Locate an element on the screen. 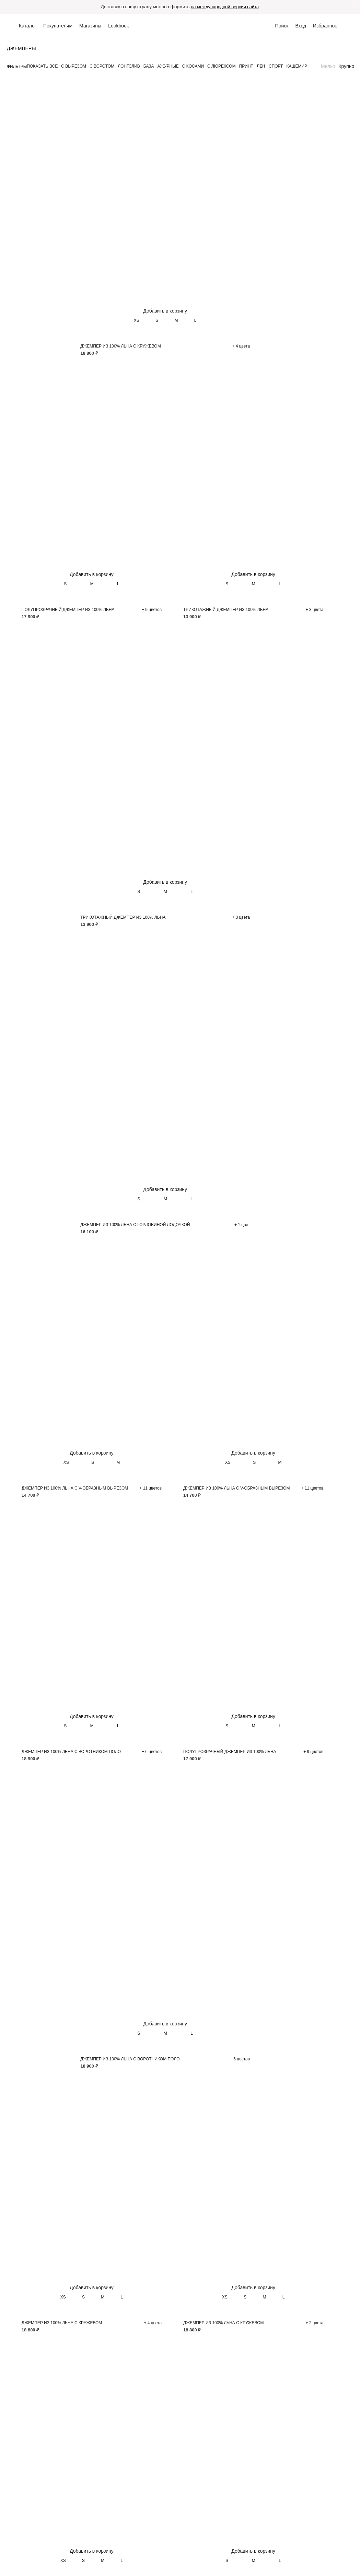 This screenshot has width=361, height=2576. Кашемир is located at coordinates (296, 66).